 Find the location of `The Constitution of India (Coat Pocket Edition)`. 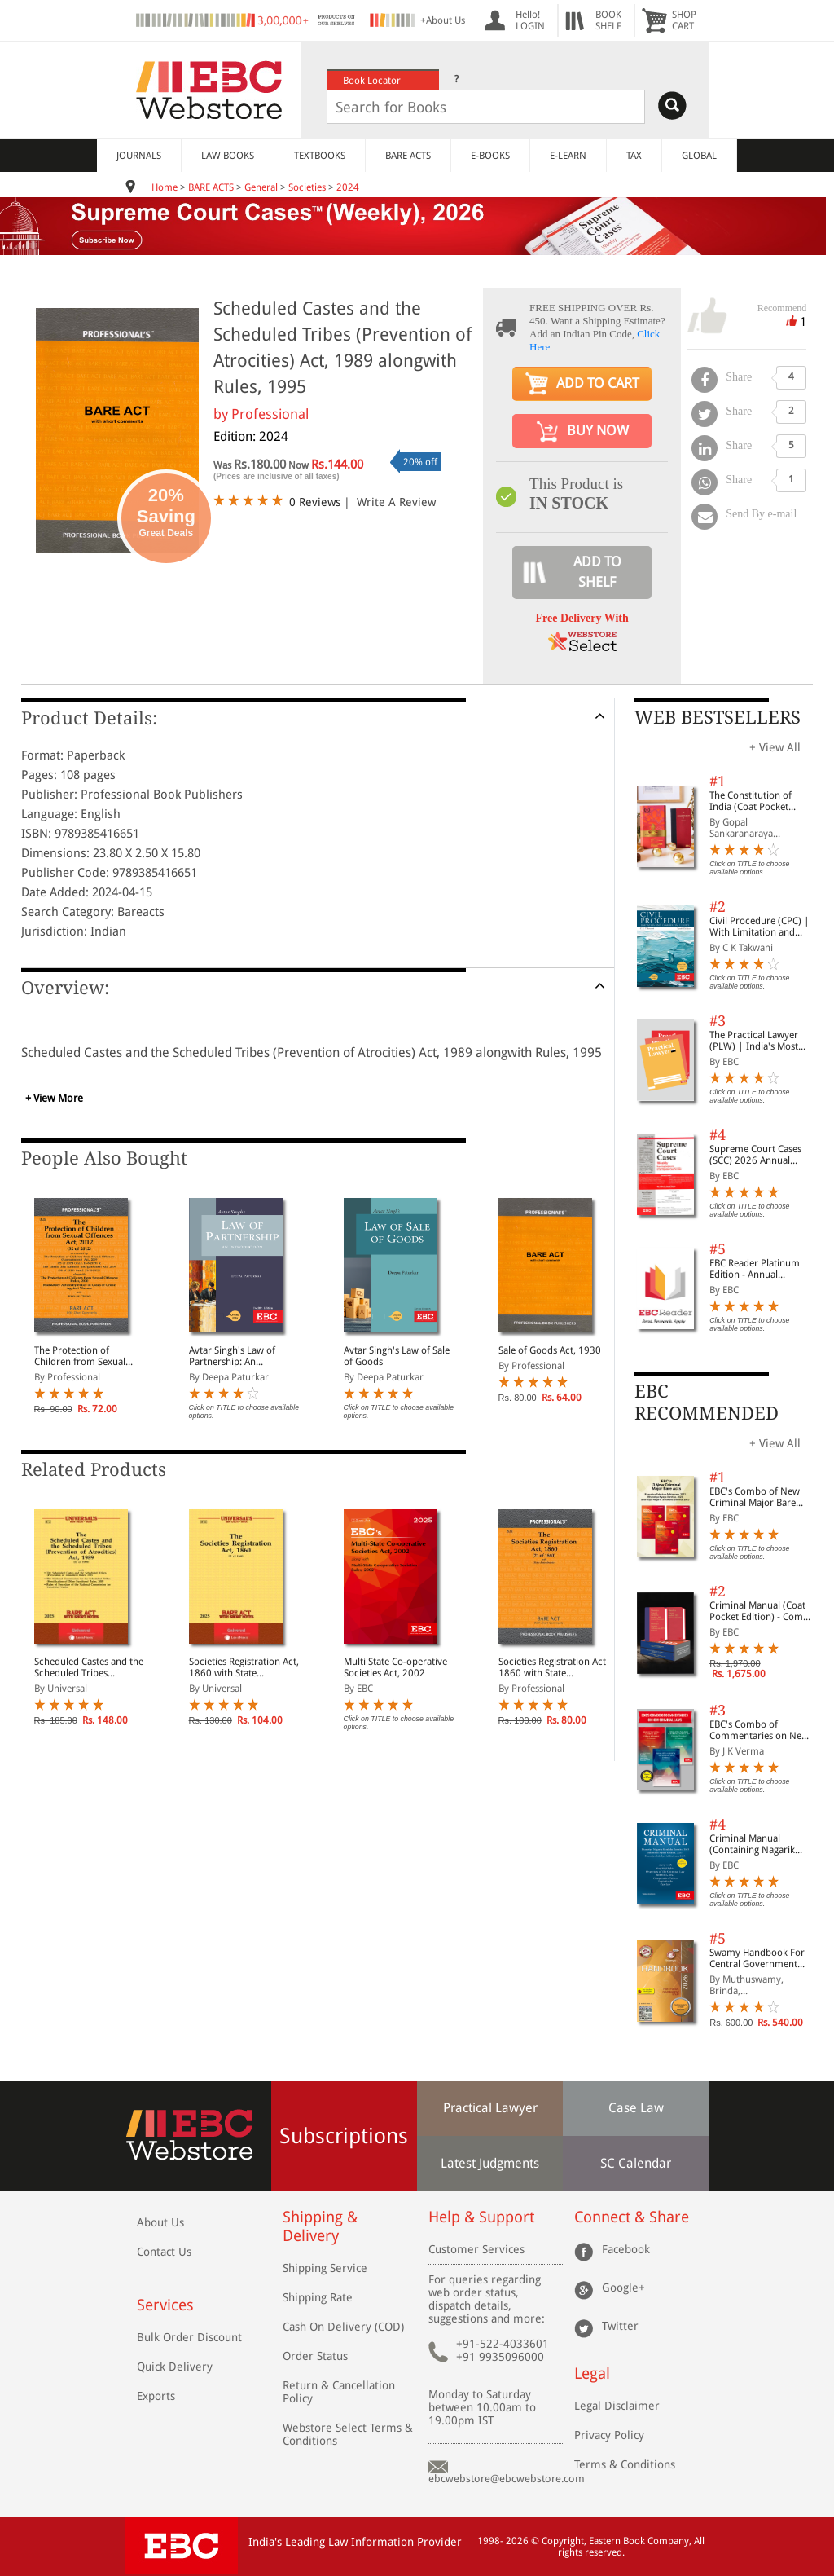

The Constitution of India (Coat Pocket Edition) is located at coordinates (750, 801).